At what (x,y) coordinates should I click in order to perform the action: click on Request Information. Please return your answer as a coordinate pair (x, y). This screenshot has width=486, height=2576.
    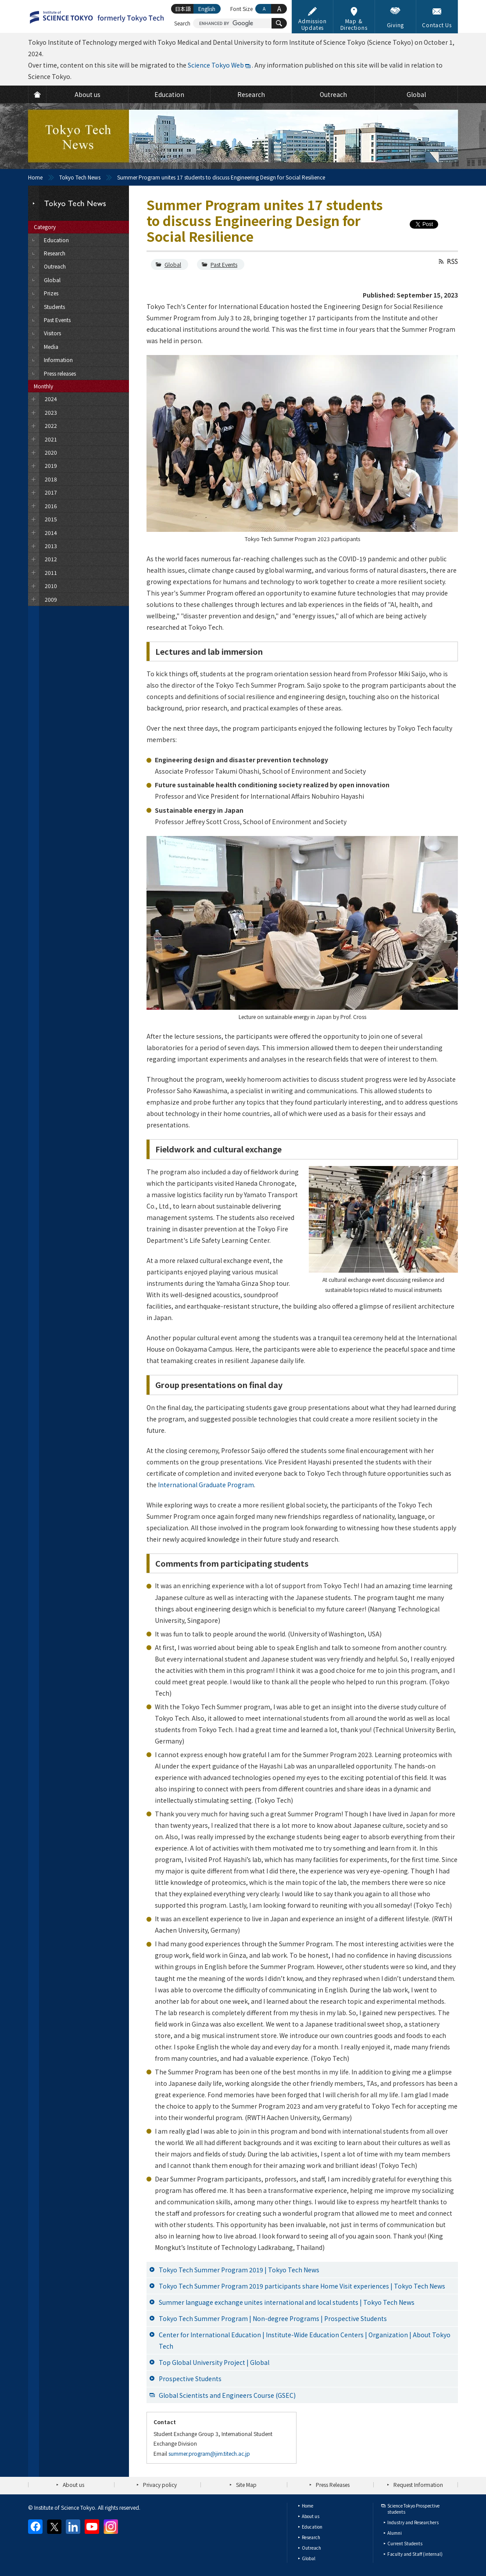
    Looking at the image, I should click on (418, 2484).